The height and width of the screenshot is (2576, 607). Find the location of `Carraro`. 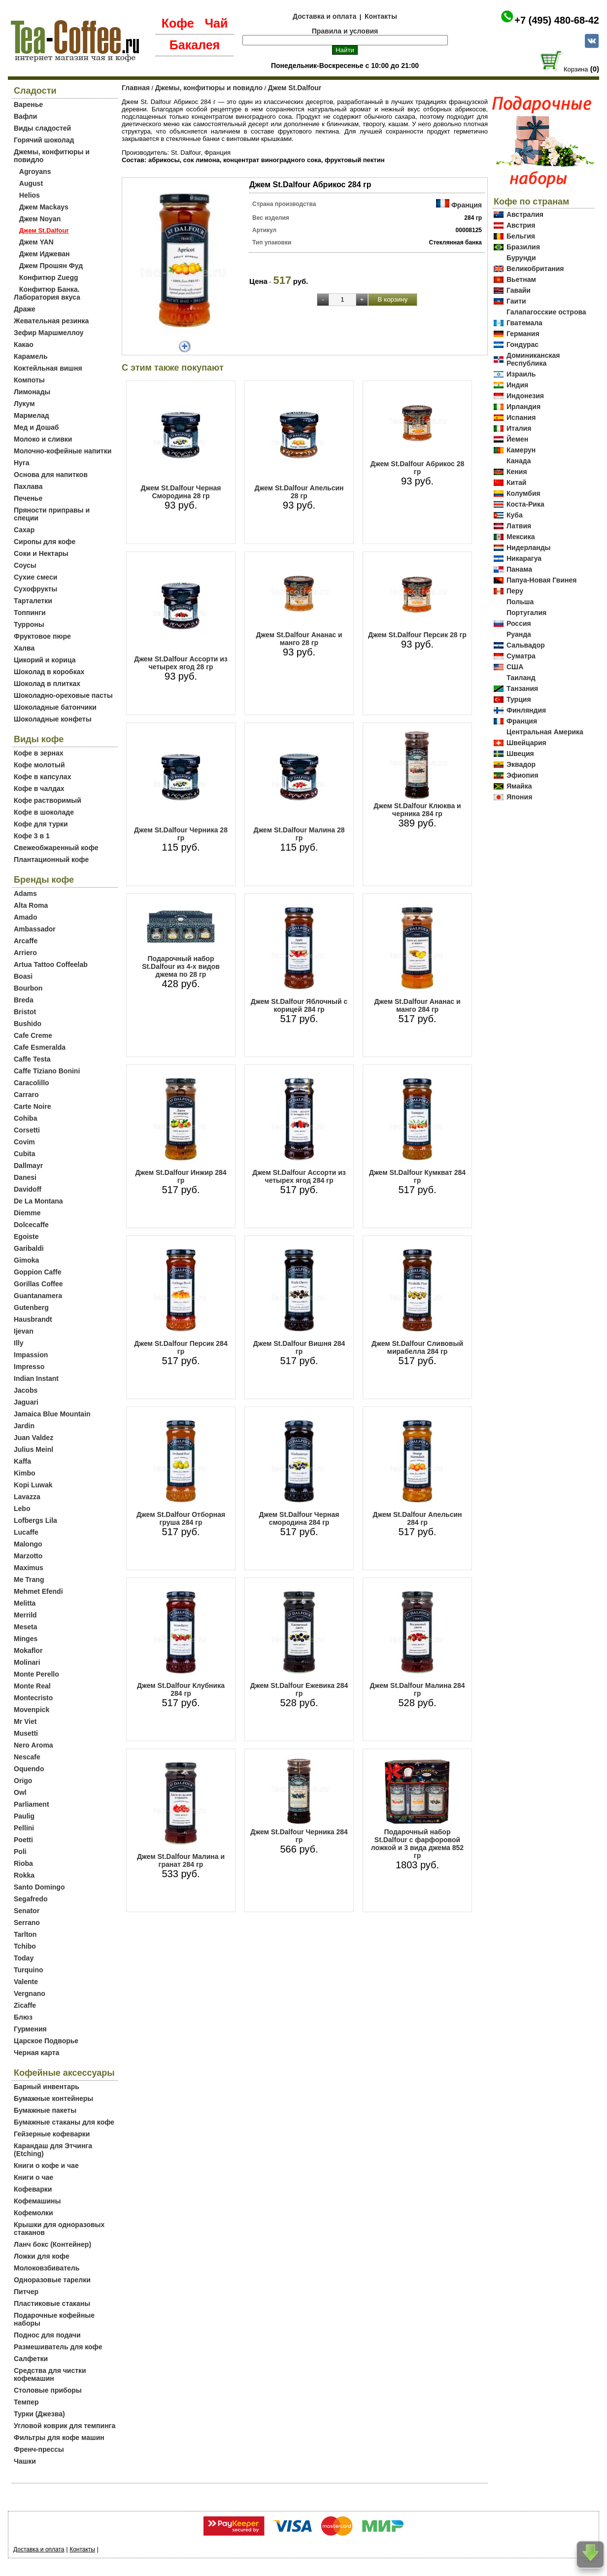

Carraro is located at coordinates (26, 1095).